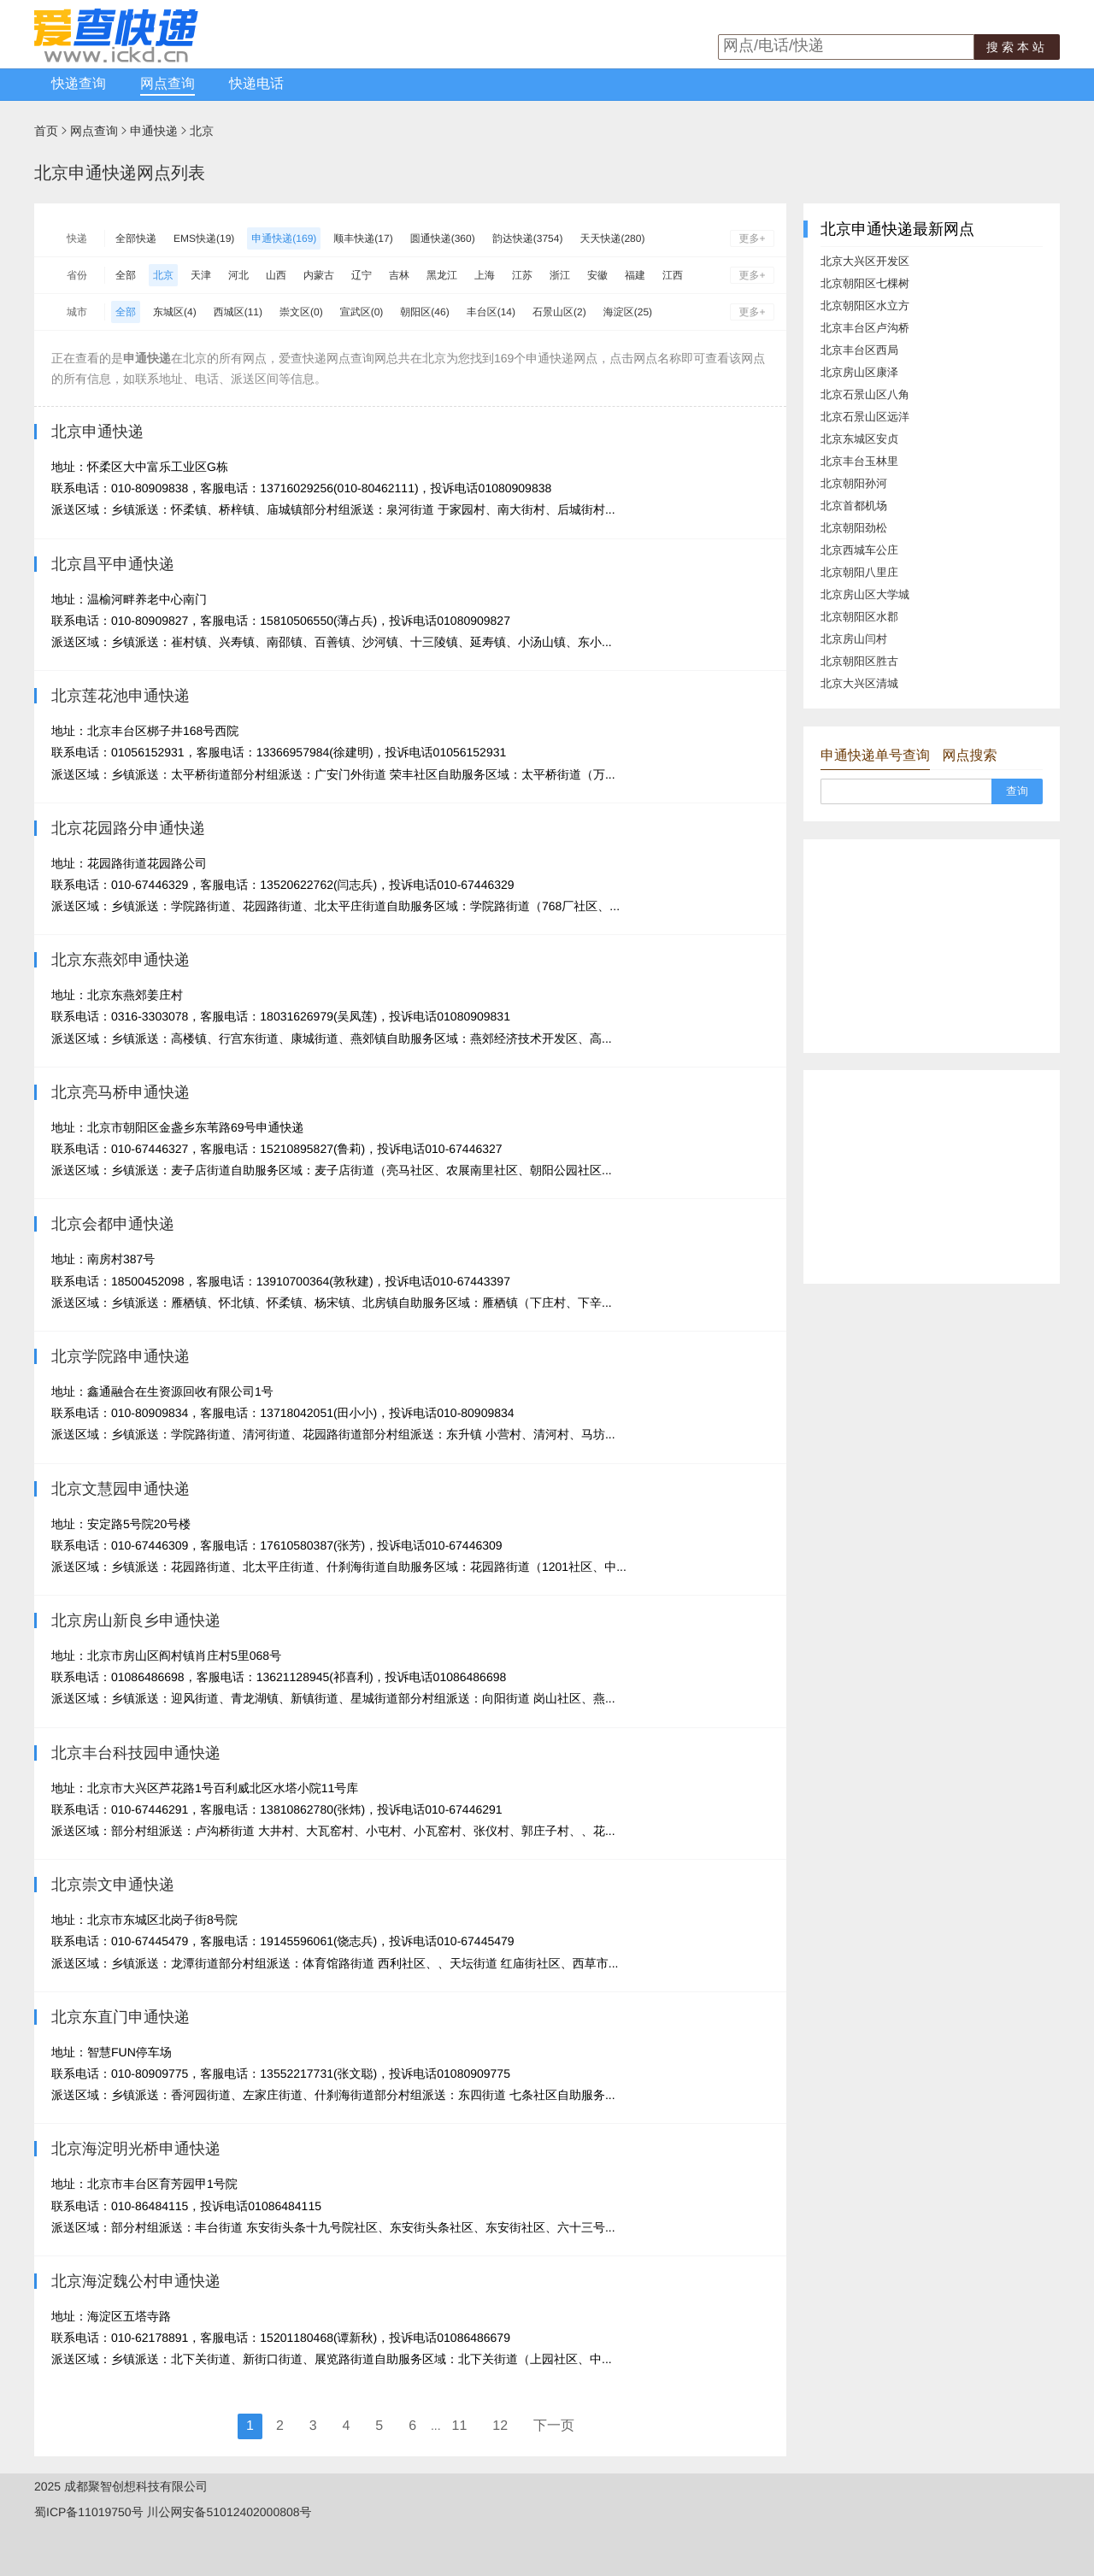 This screenshot has width=1094, height=2576. What do you see at coordinates (859, 438) in the screenshot?
I see `北京东城区安贞` at bounding box center [859, 438].